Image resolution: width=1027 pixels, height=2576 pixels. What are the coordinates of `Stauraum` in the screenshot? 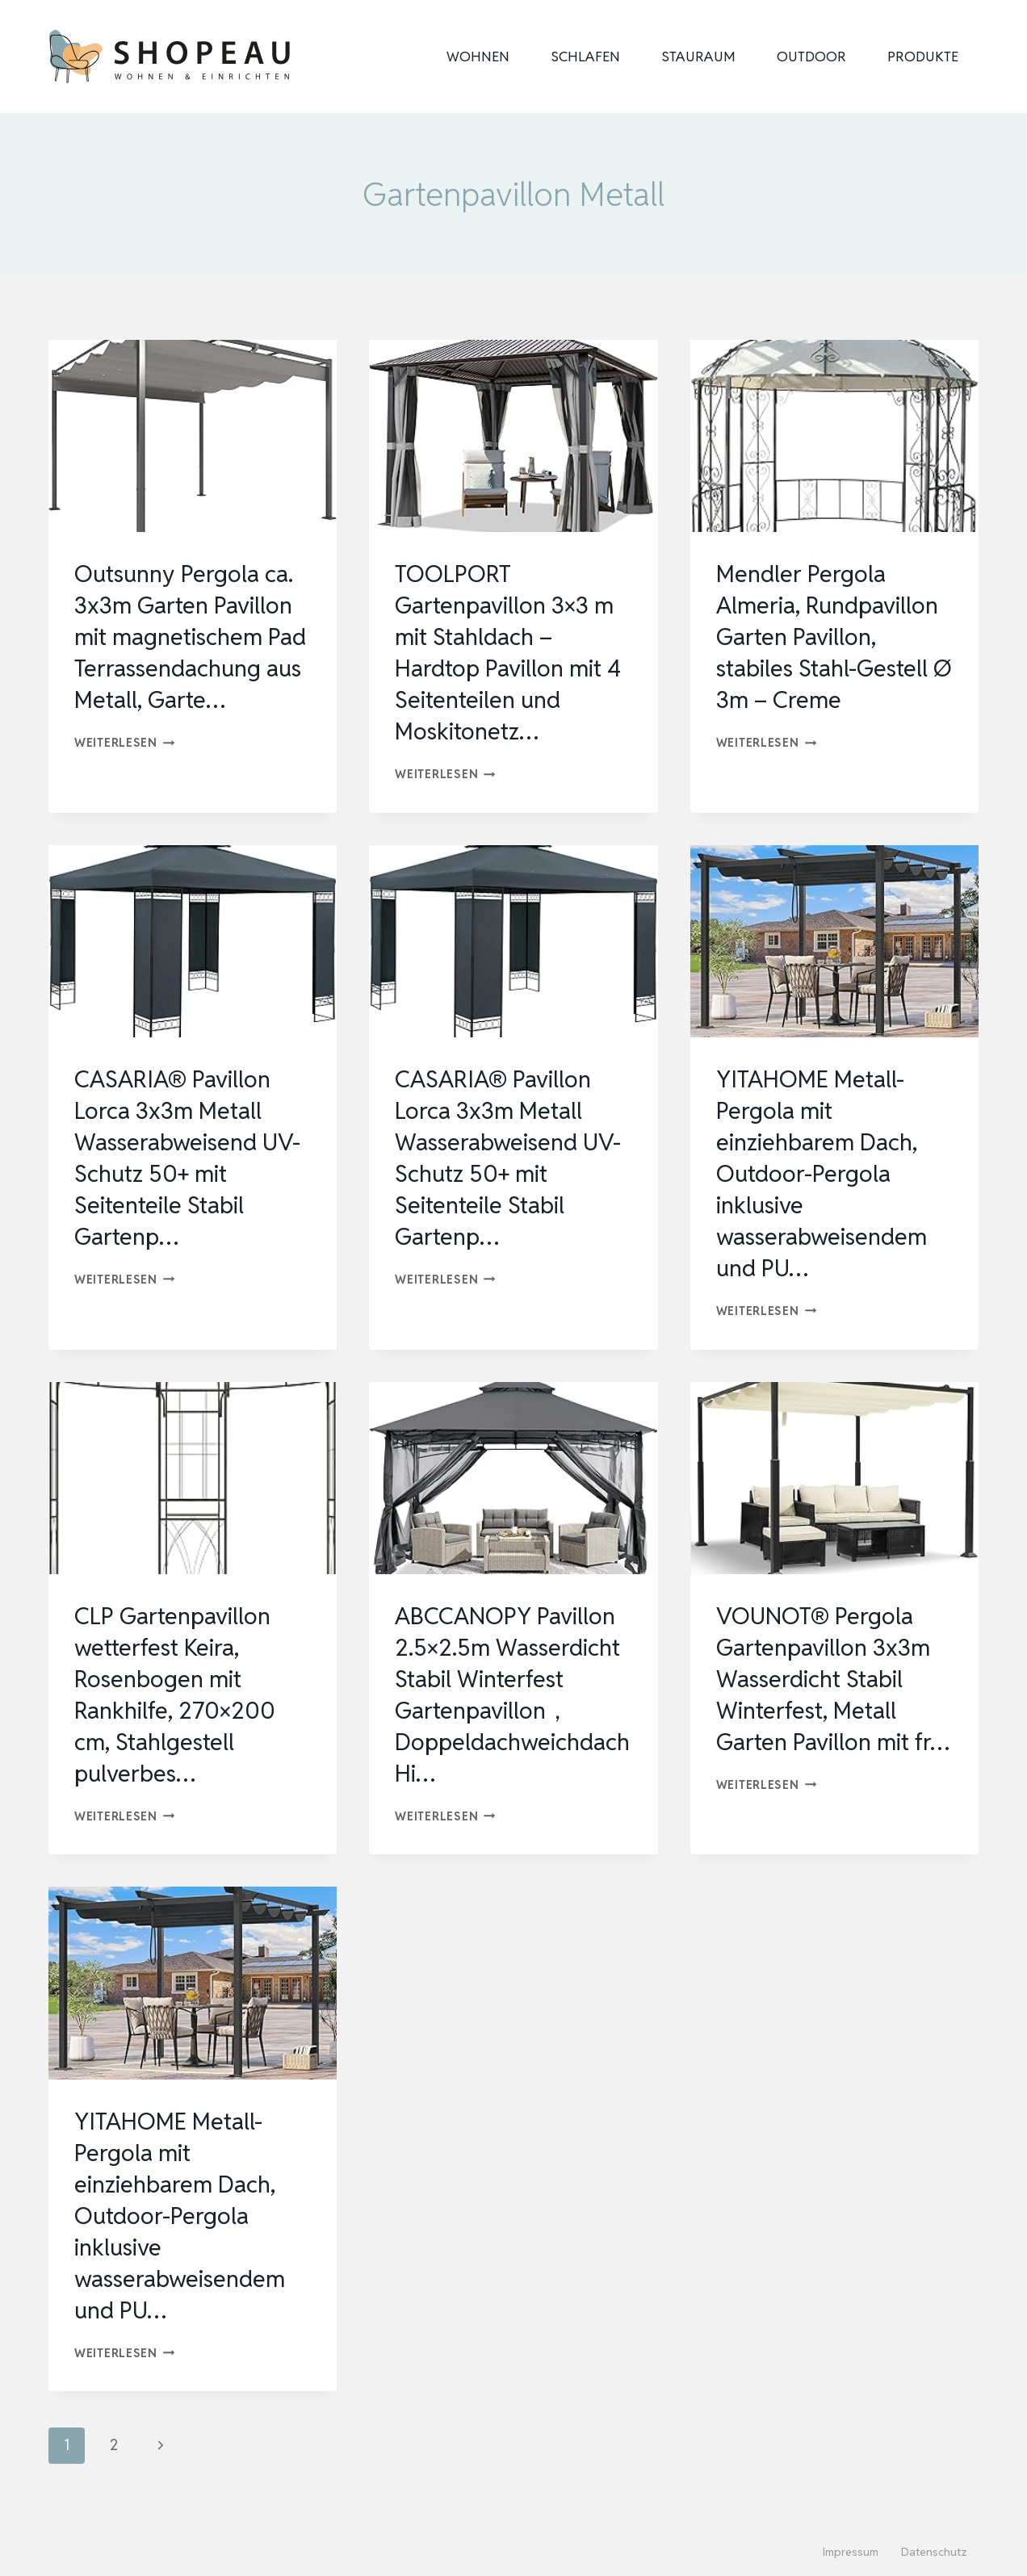 It's located at (698, 56).